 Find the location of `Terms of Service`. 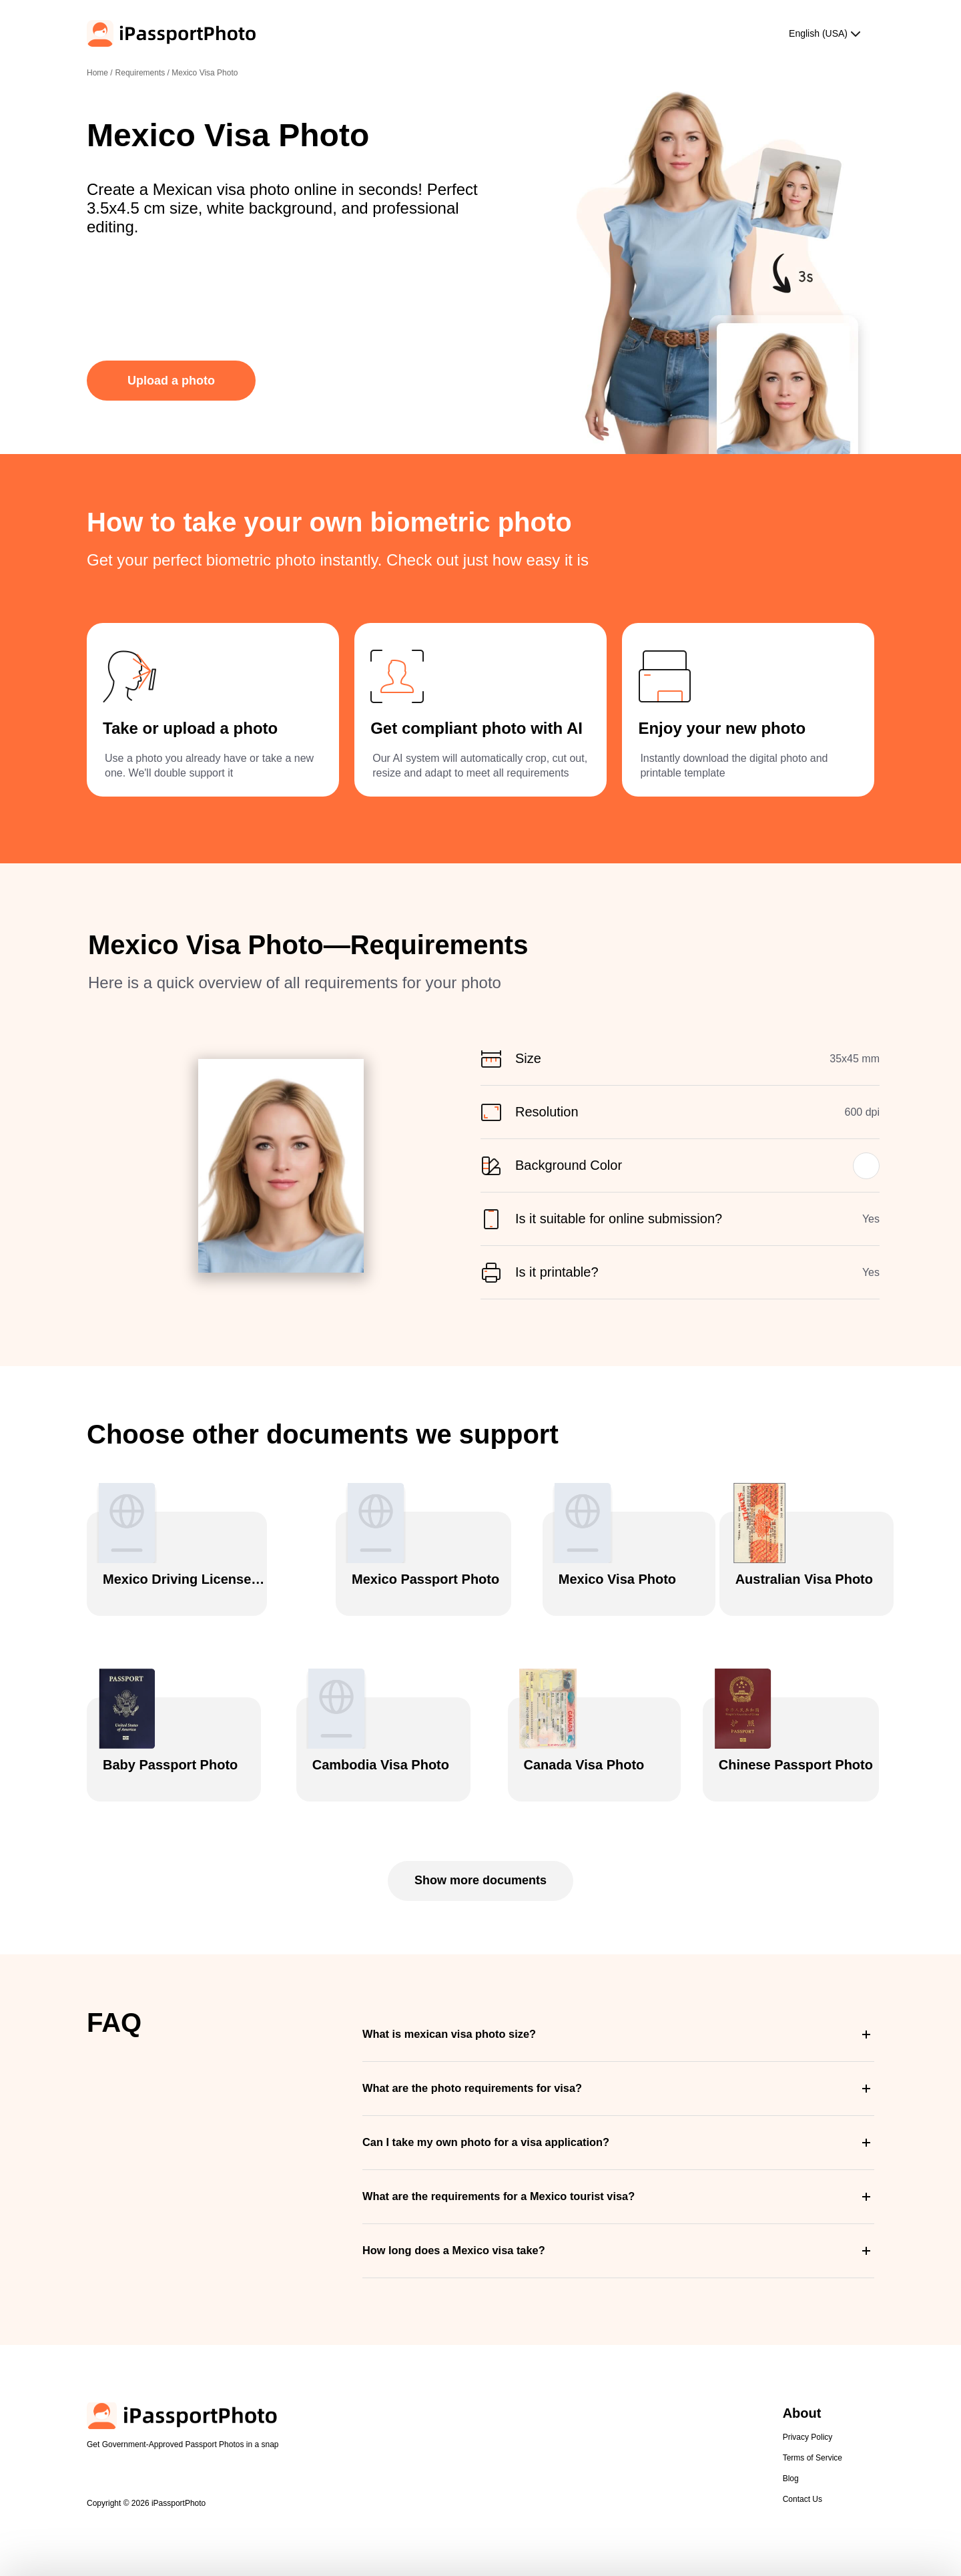

Terms of Service is located at coordinates (812, 2409).